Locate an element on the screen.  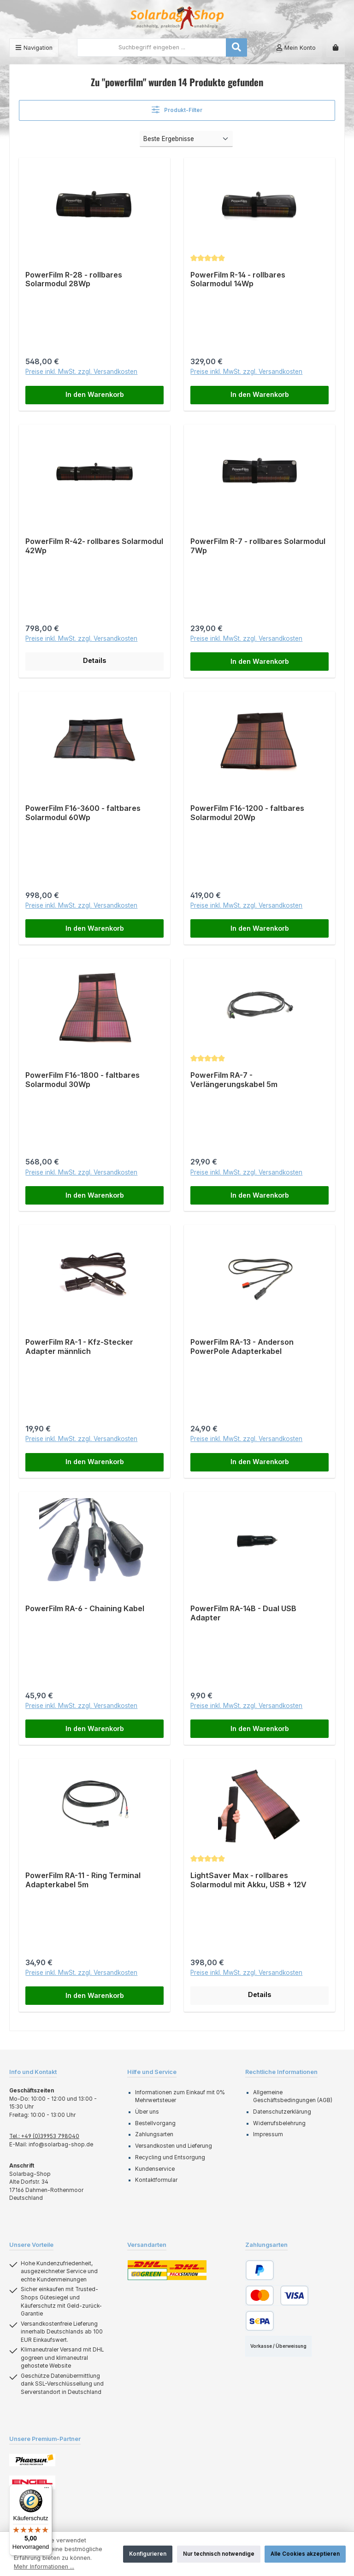
[Sortierung] is located at coordinates (186, 139).